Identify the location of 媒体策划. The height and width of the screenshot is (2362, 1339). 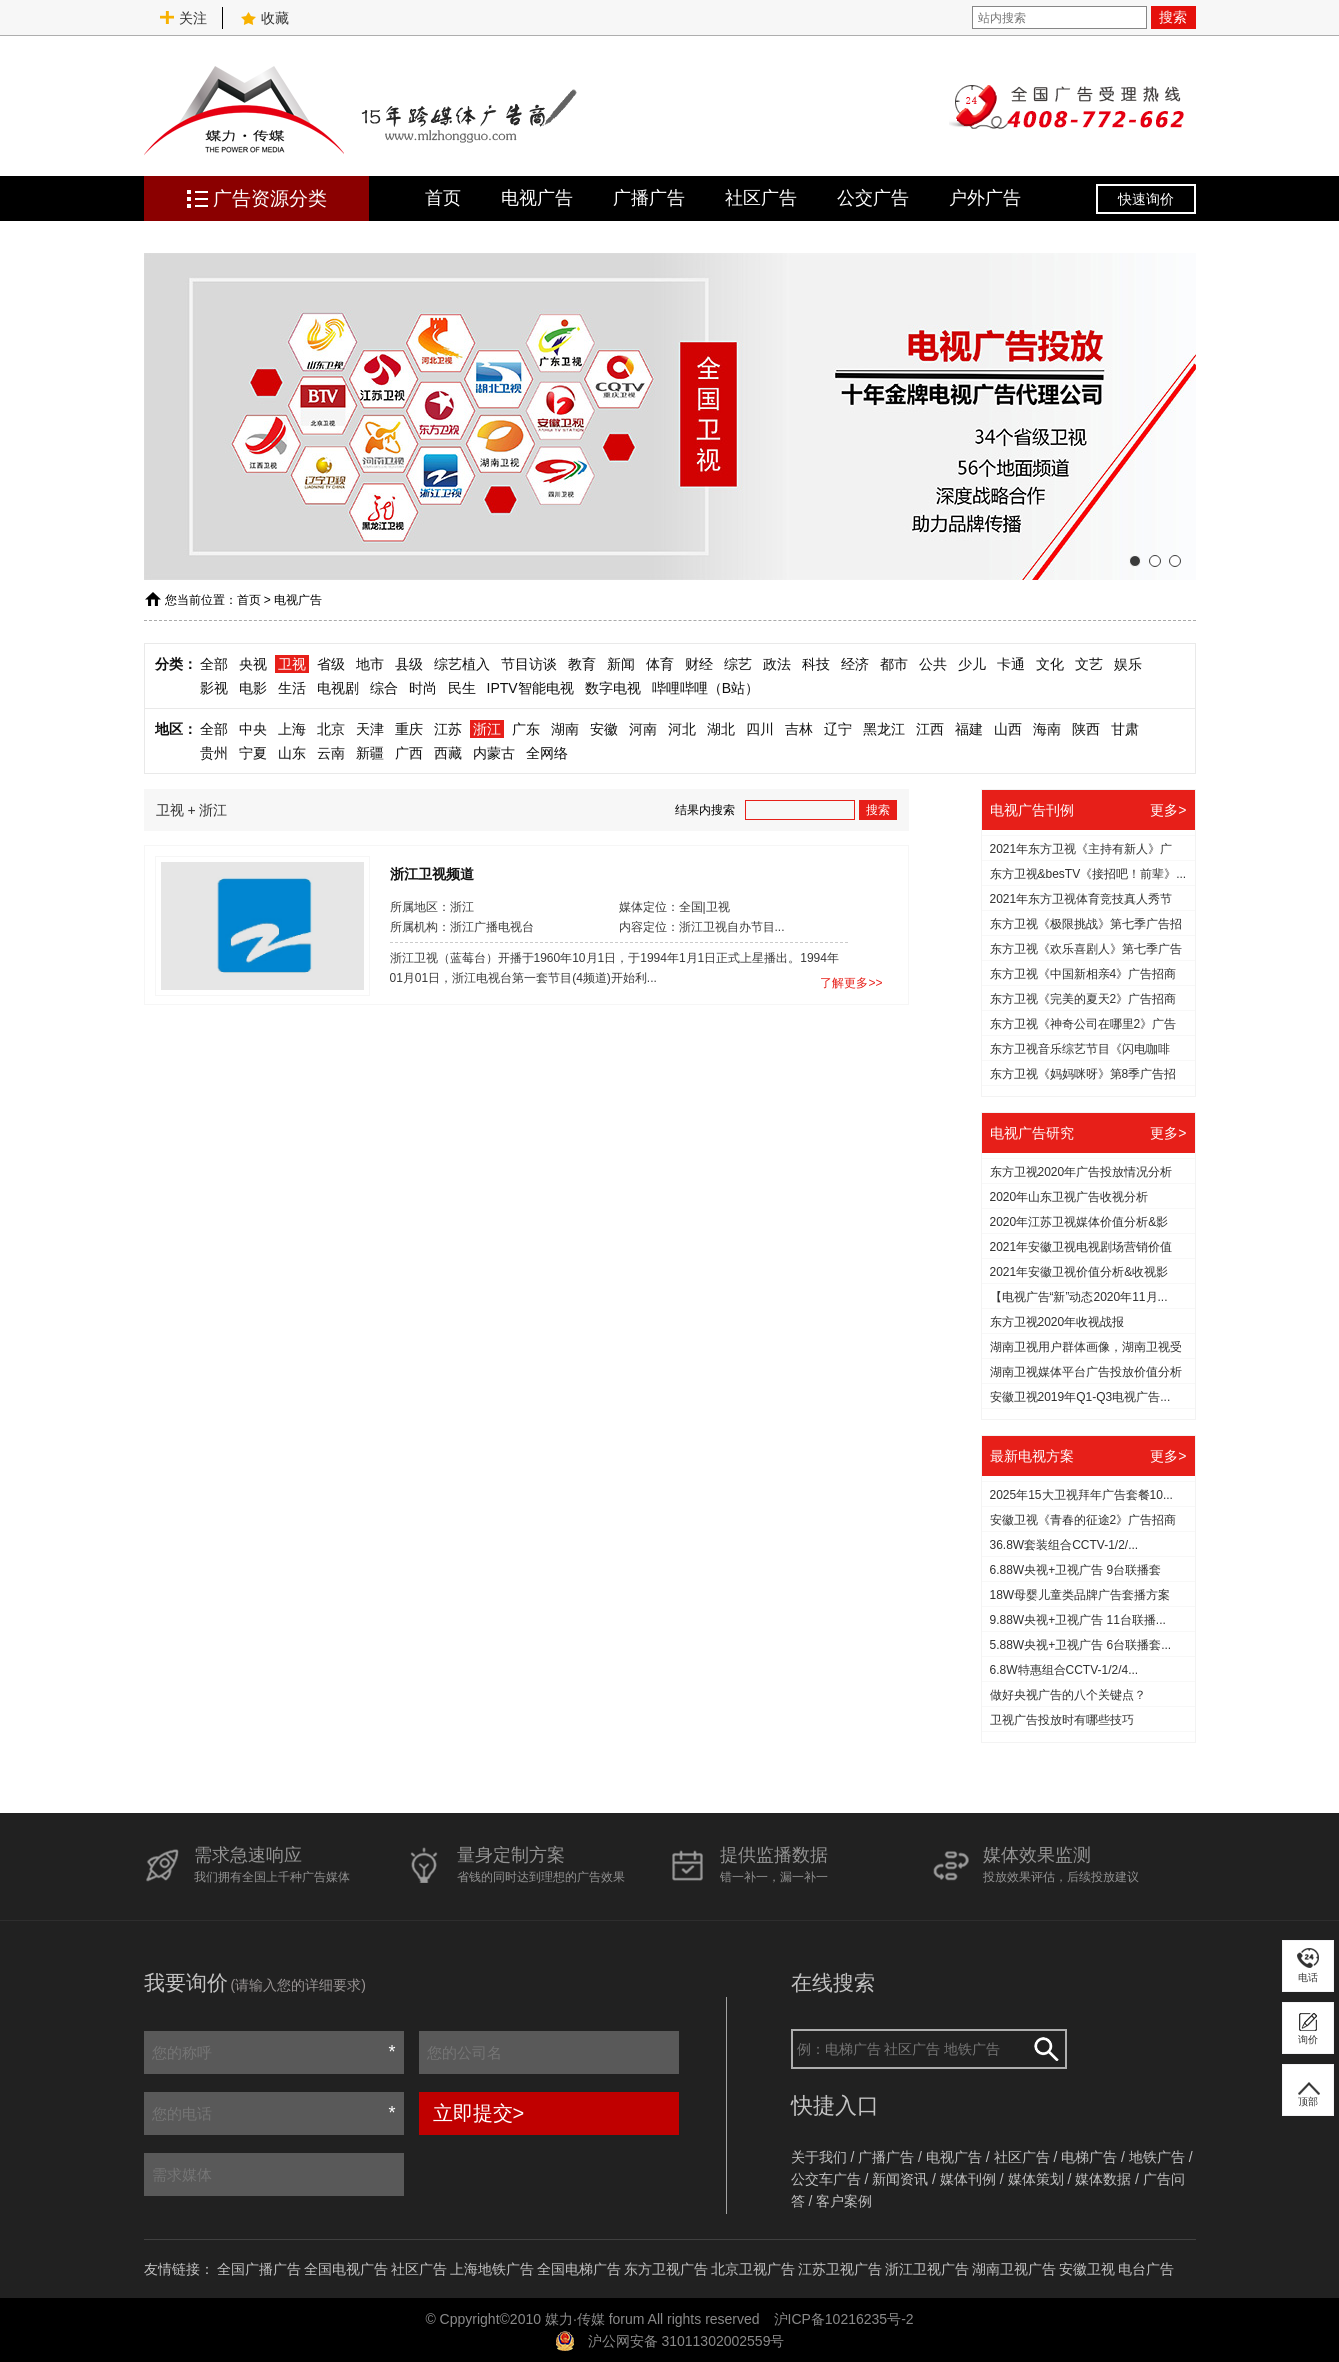
(1036, 2179).